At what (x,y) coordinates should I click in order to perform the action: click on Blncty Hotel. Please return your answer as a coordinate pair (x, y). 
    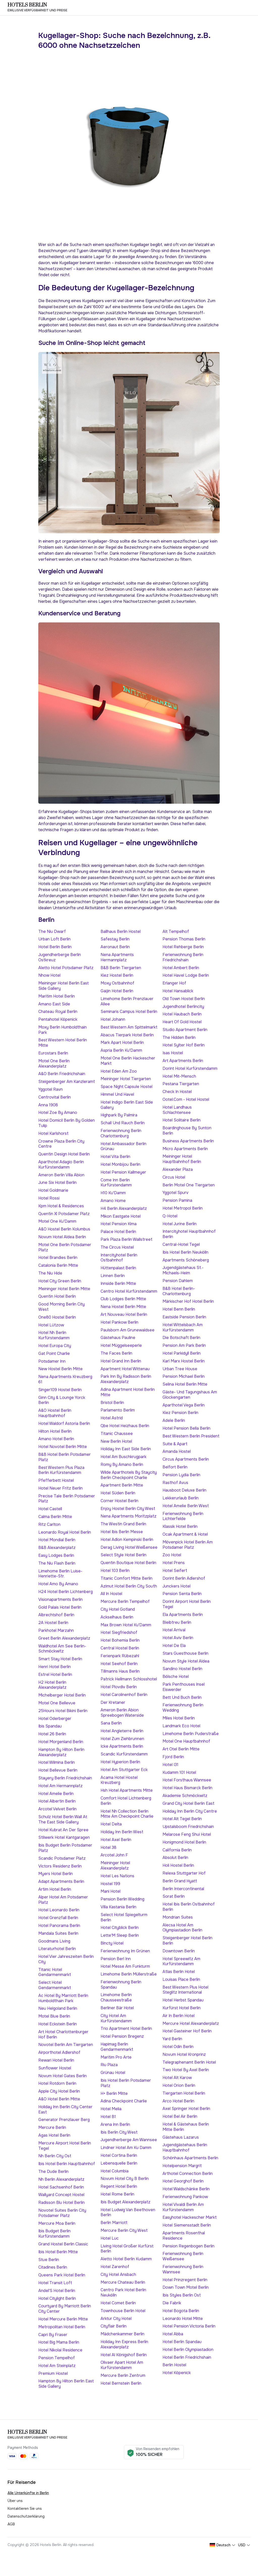
    Looking at the image, I should click on (112, 1943).